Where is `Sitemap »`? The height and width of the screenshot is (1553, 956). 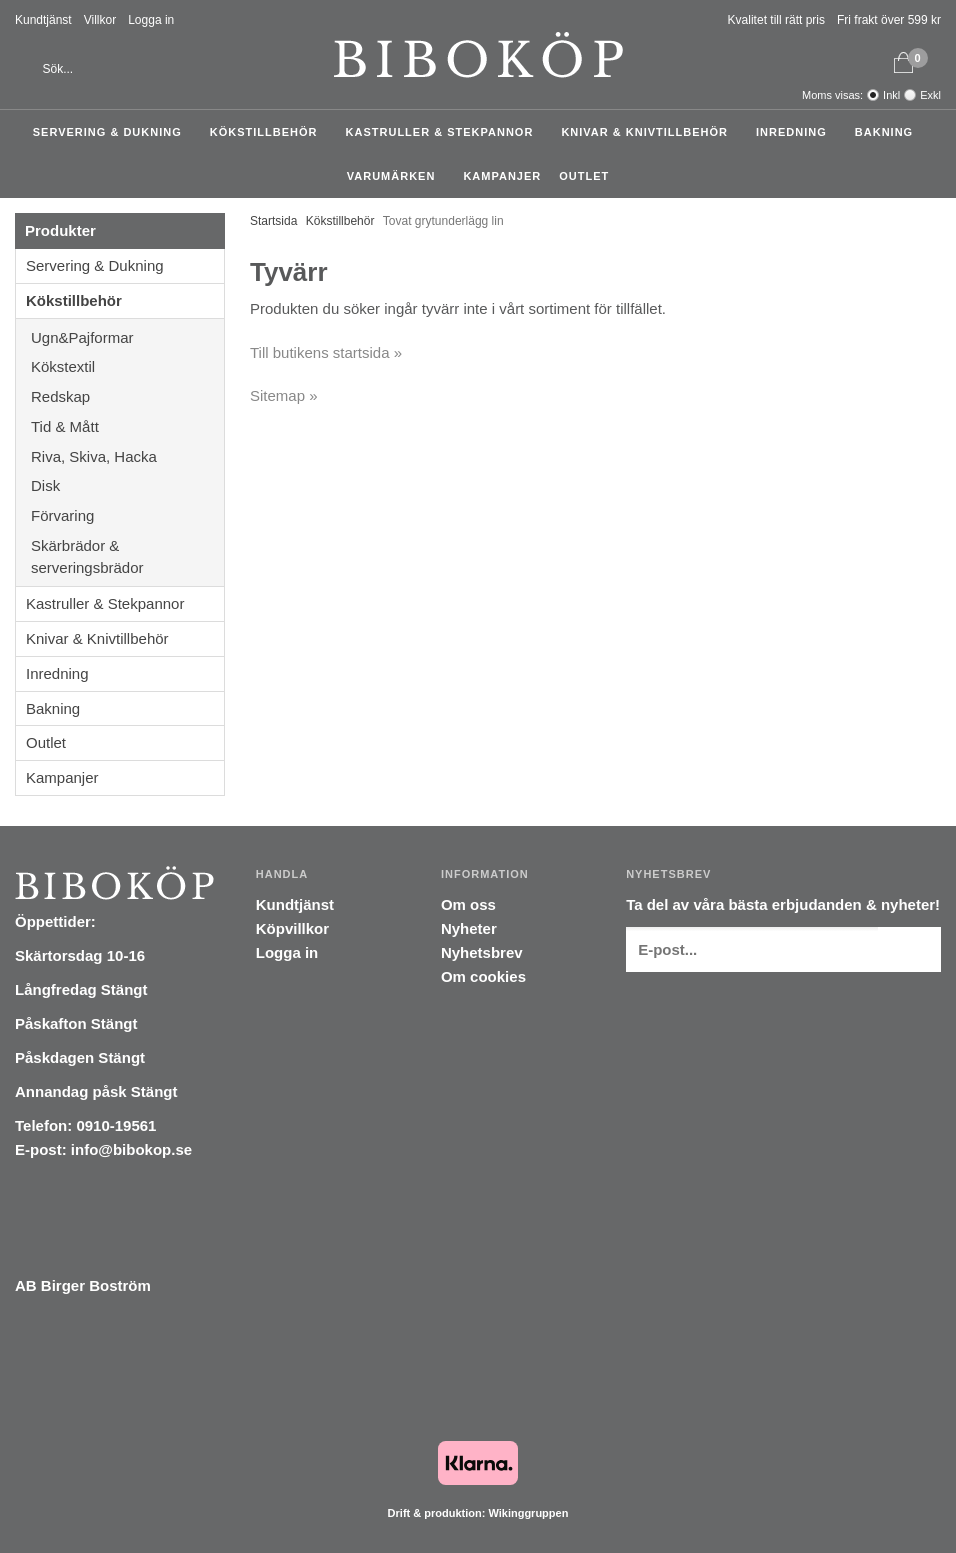
Sitemap » is located at coordinates (284, 395).